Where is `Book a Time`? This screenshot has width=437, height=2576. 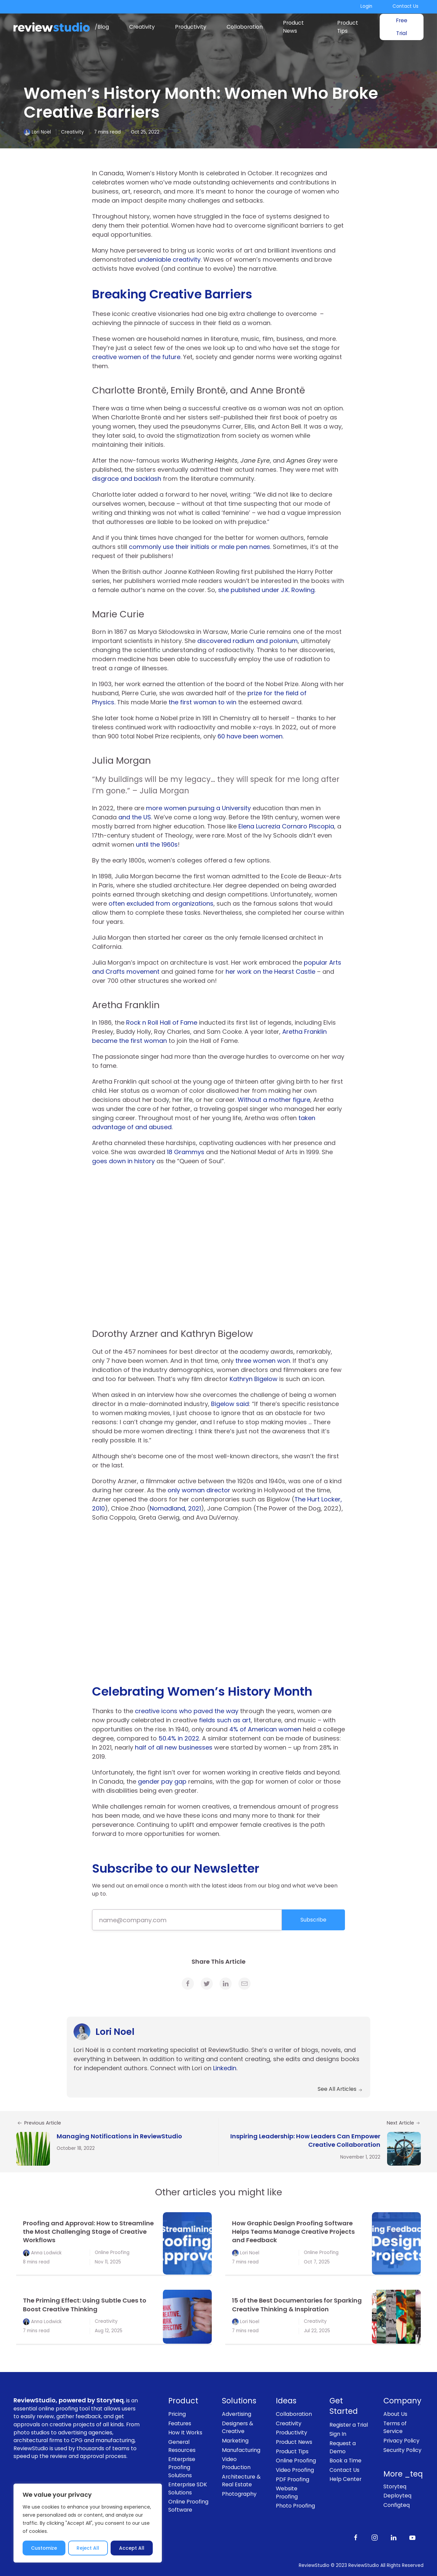 Book a Time is located at coordinates (345, 2460).